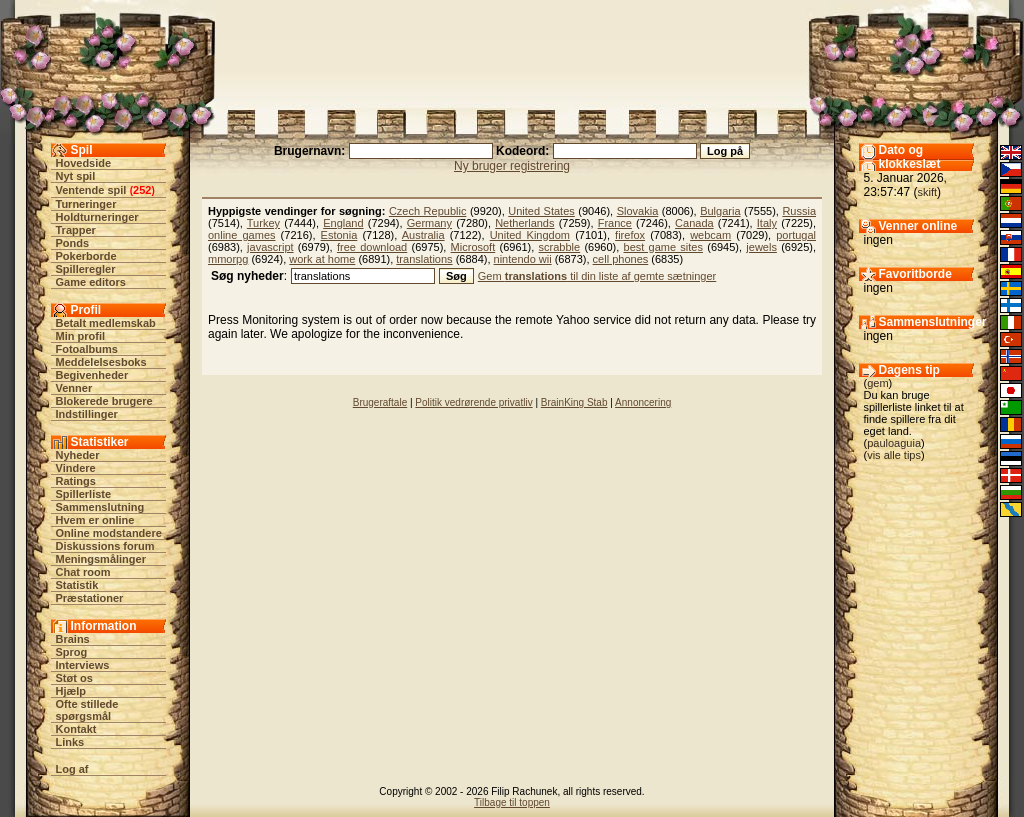  I want to click on Canada, so click(694, 223).